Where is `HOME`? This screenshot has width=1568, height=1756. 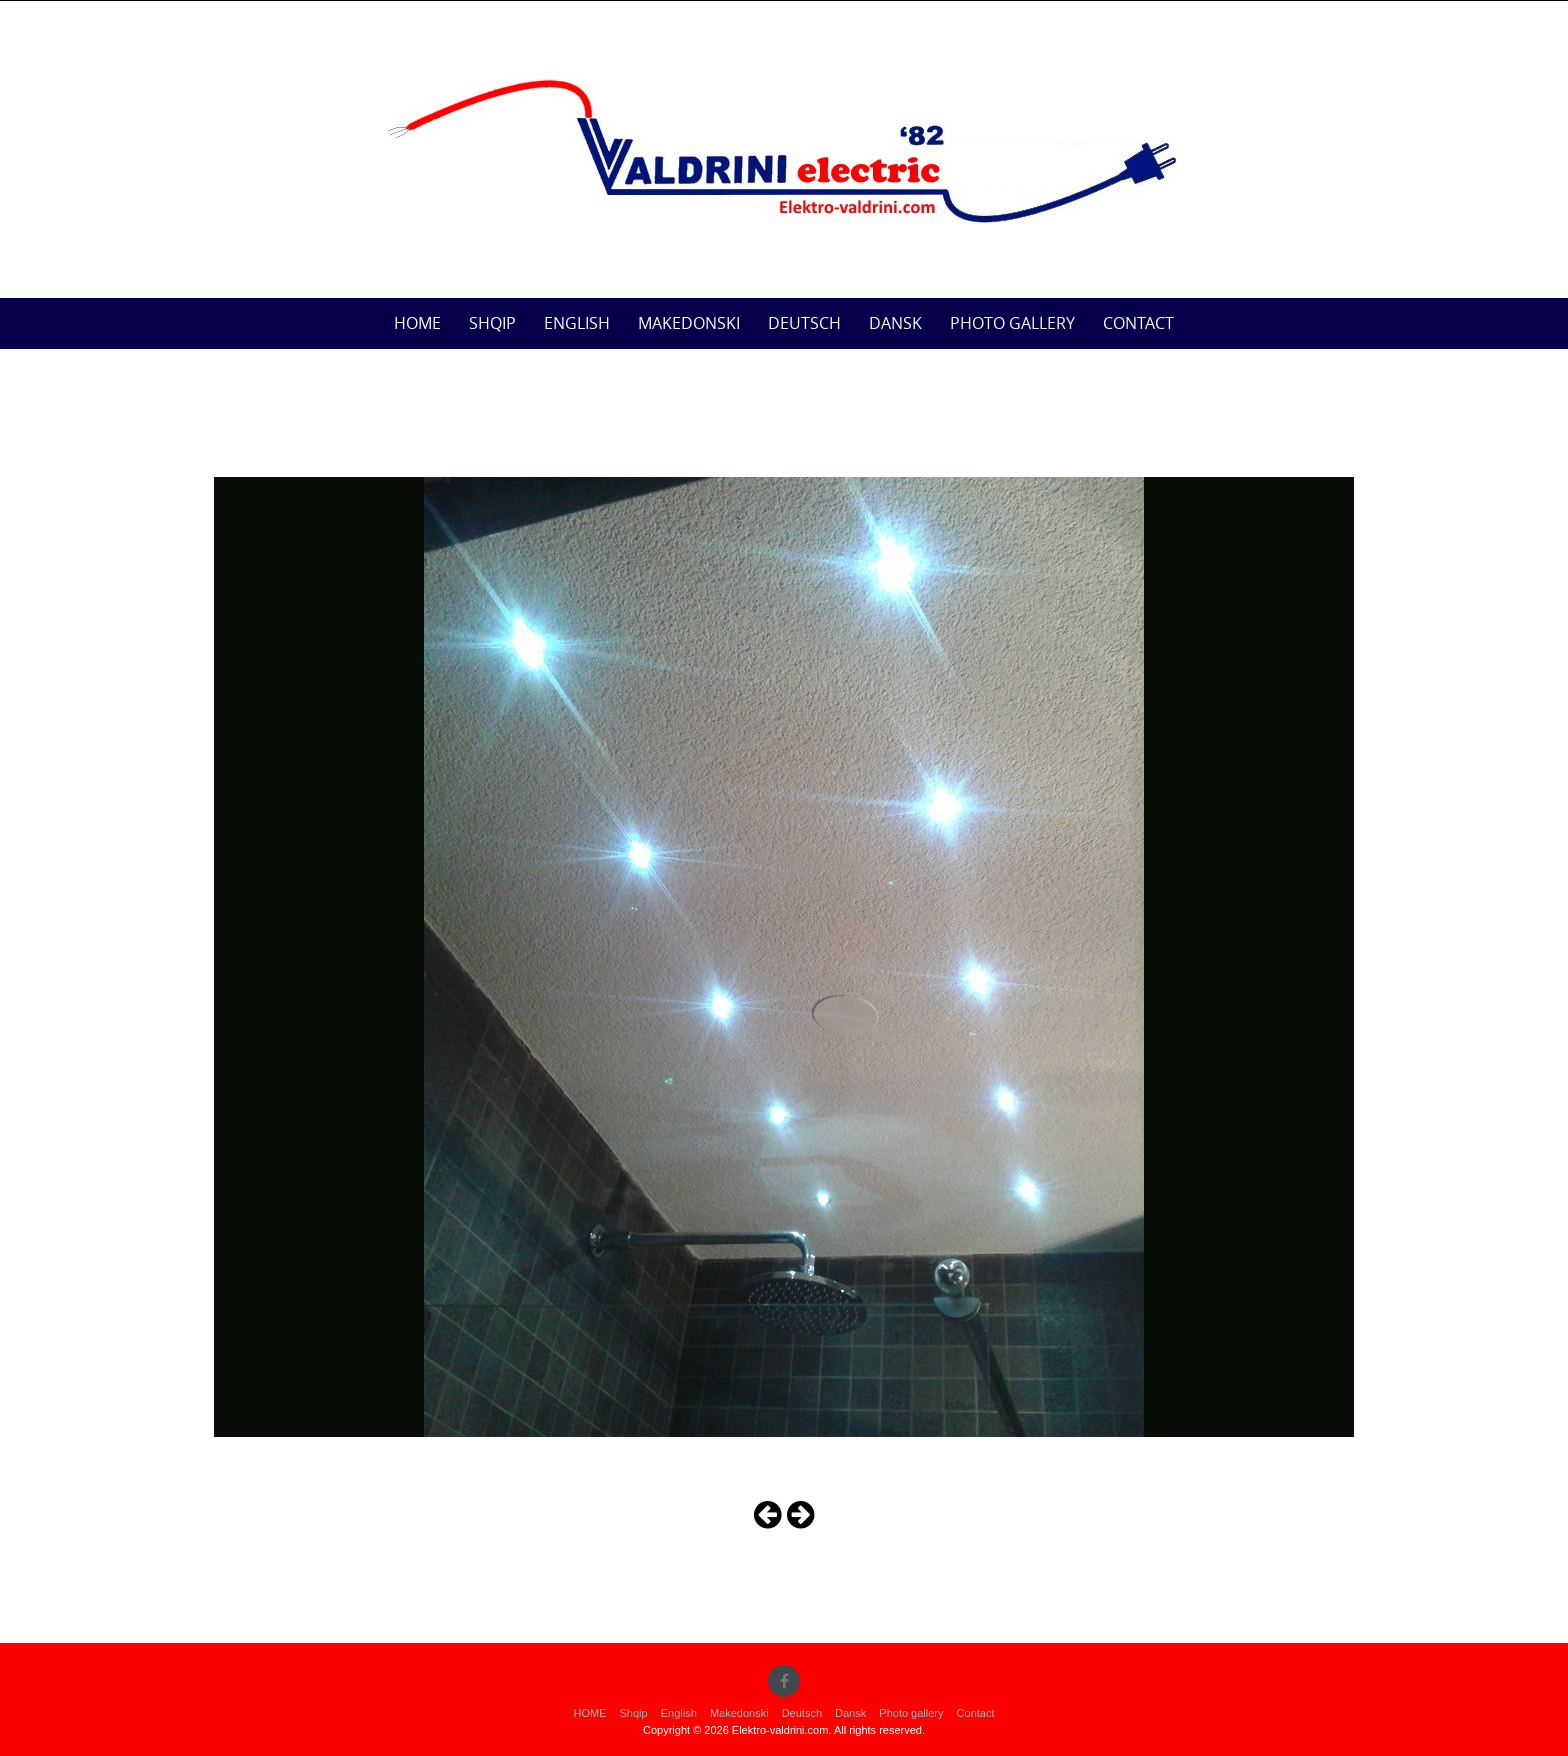 HOME is located at coordinates (417, 323).